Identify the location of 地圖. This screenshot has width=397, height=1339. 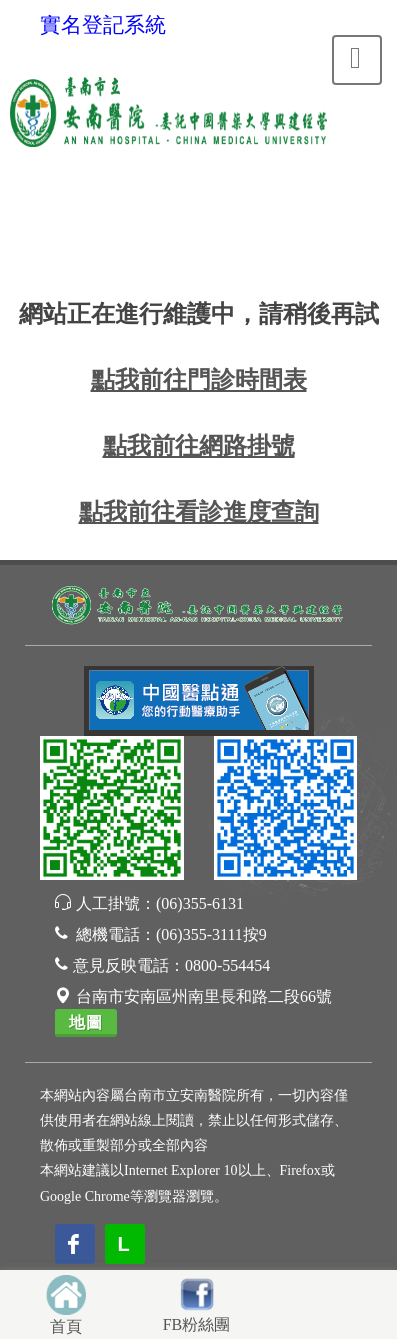
(86, 1022).